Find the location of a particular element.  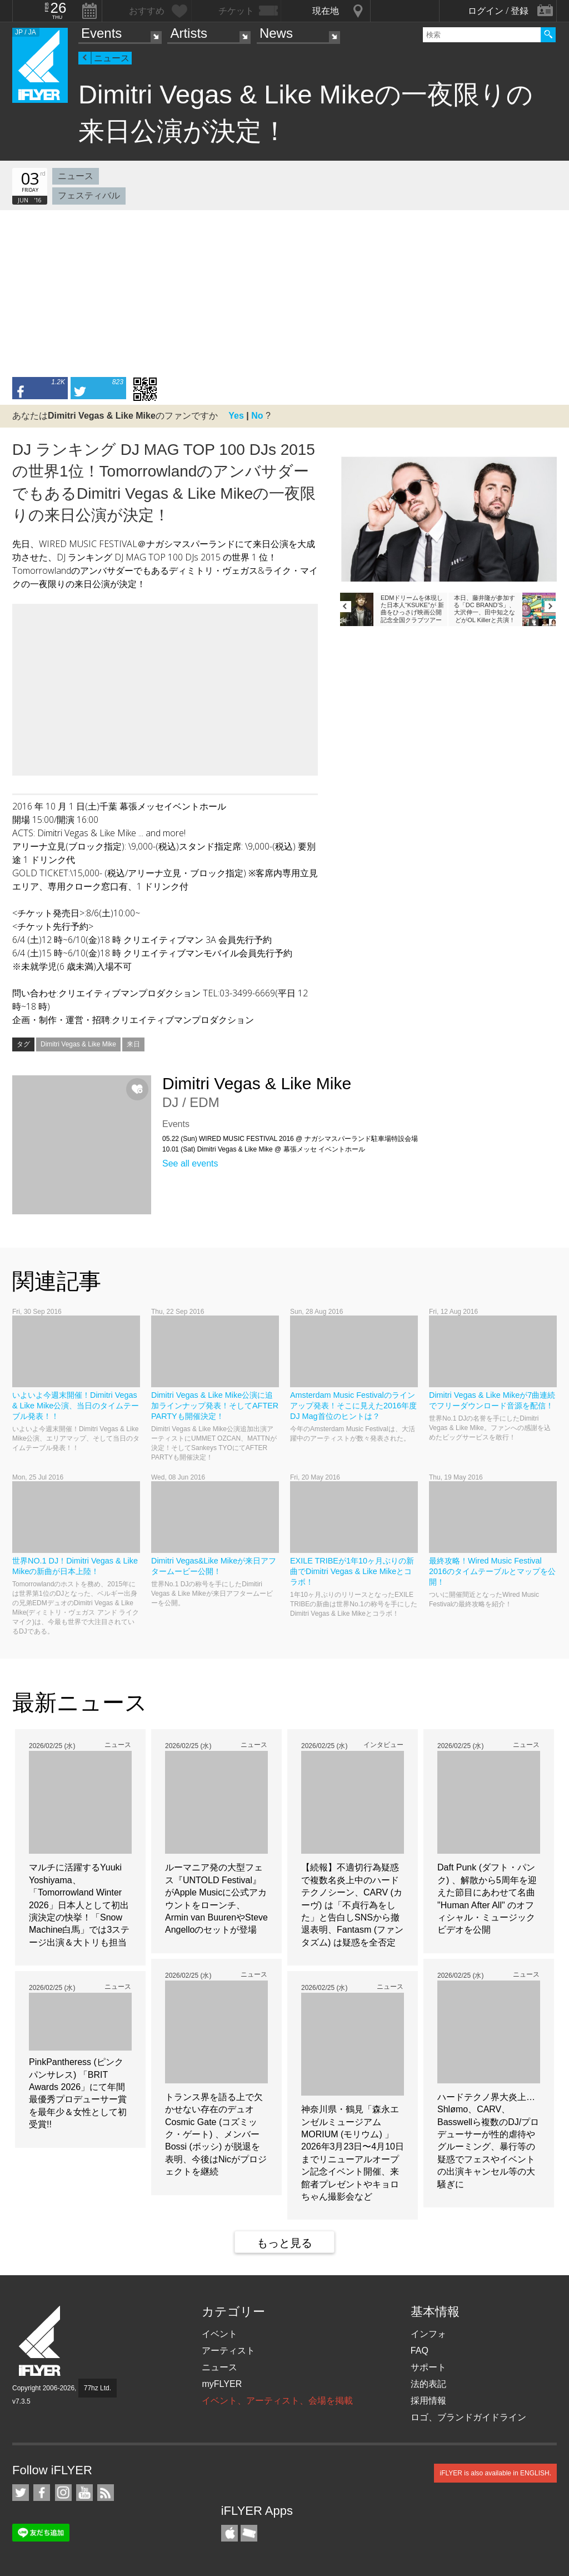

サポート is located at coordinates (428, 2367).